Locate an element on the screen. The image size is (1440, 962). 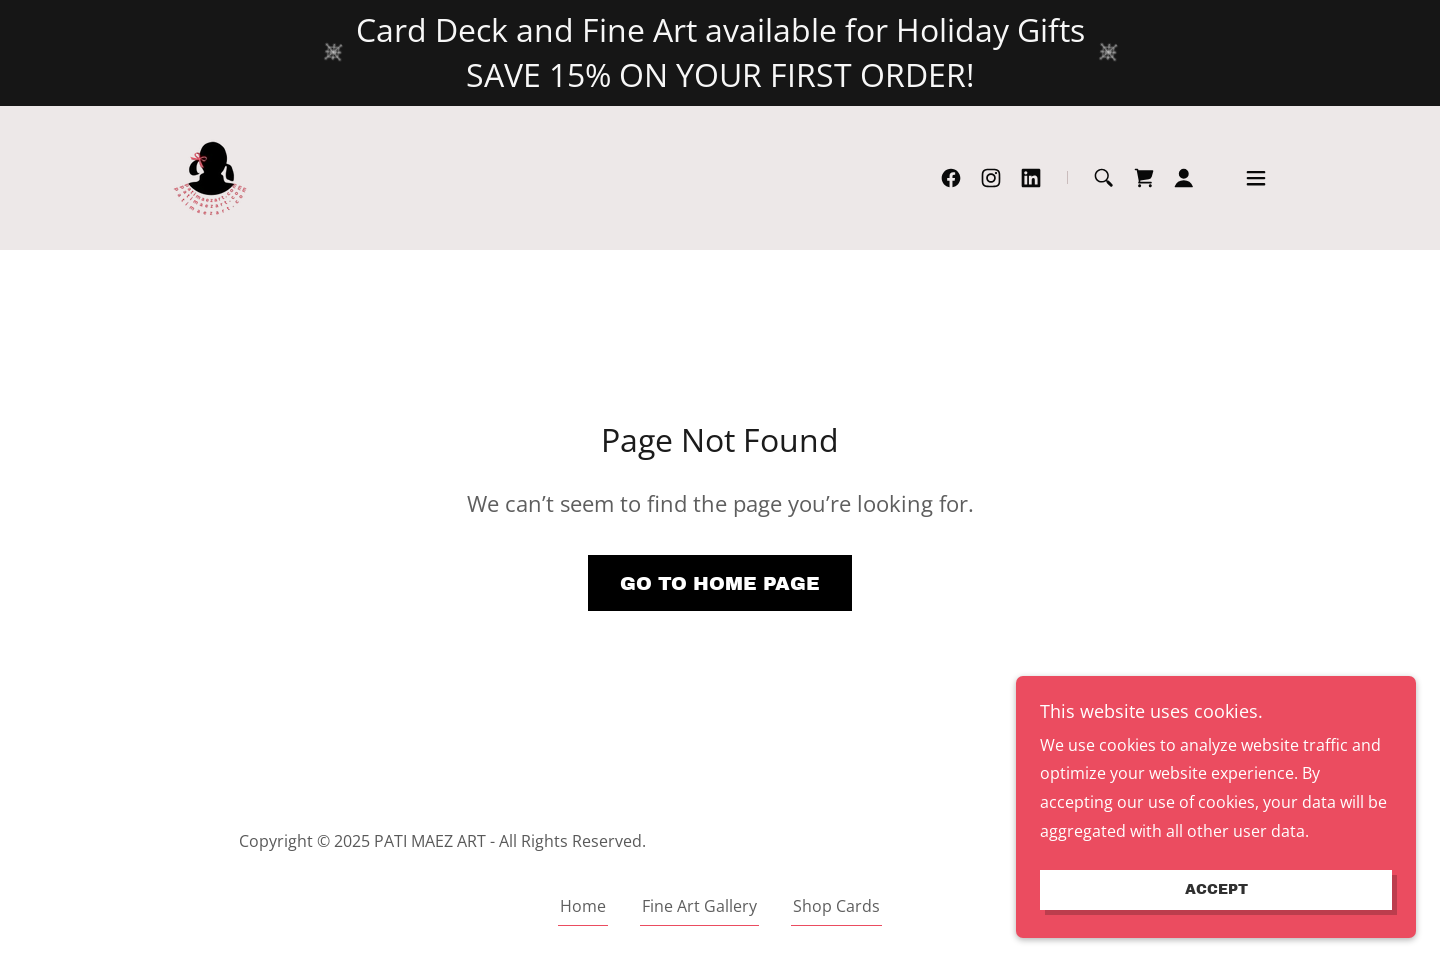
Shop Cards [link] is located at coordinates (836, 906).